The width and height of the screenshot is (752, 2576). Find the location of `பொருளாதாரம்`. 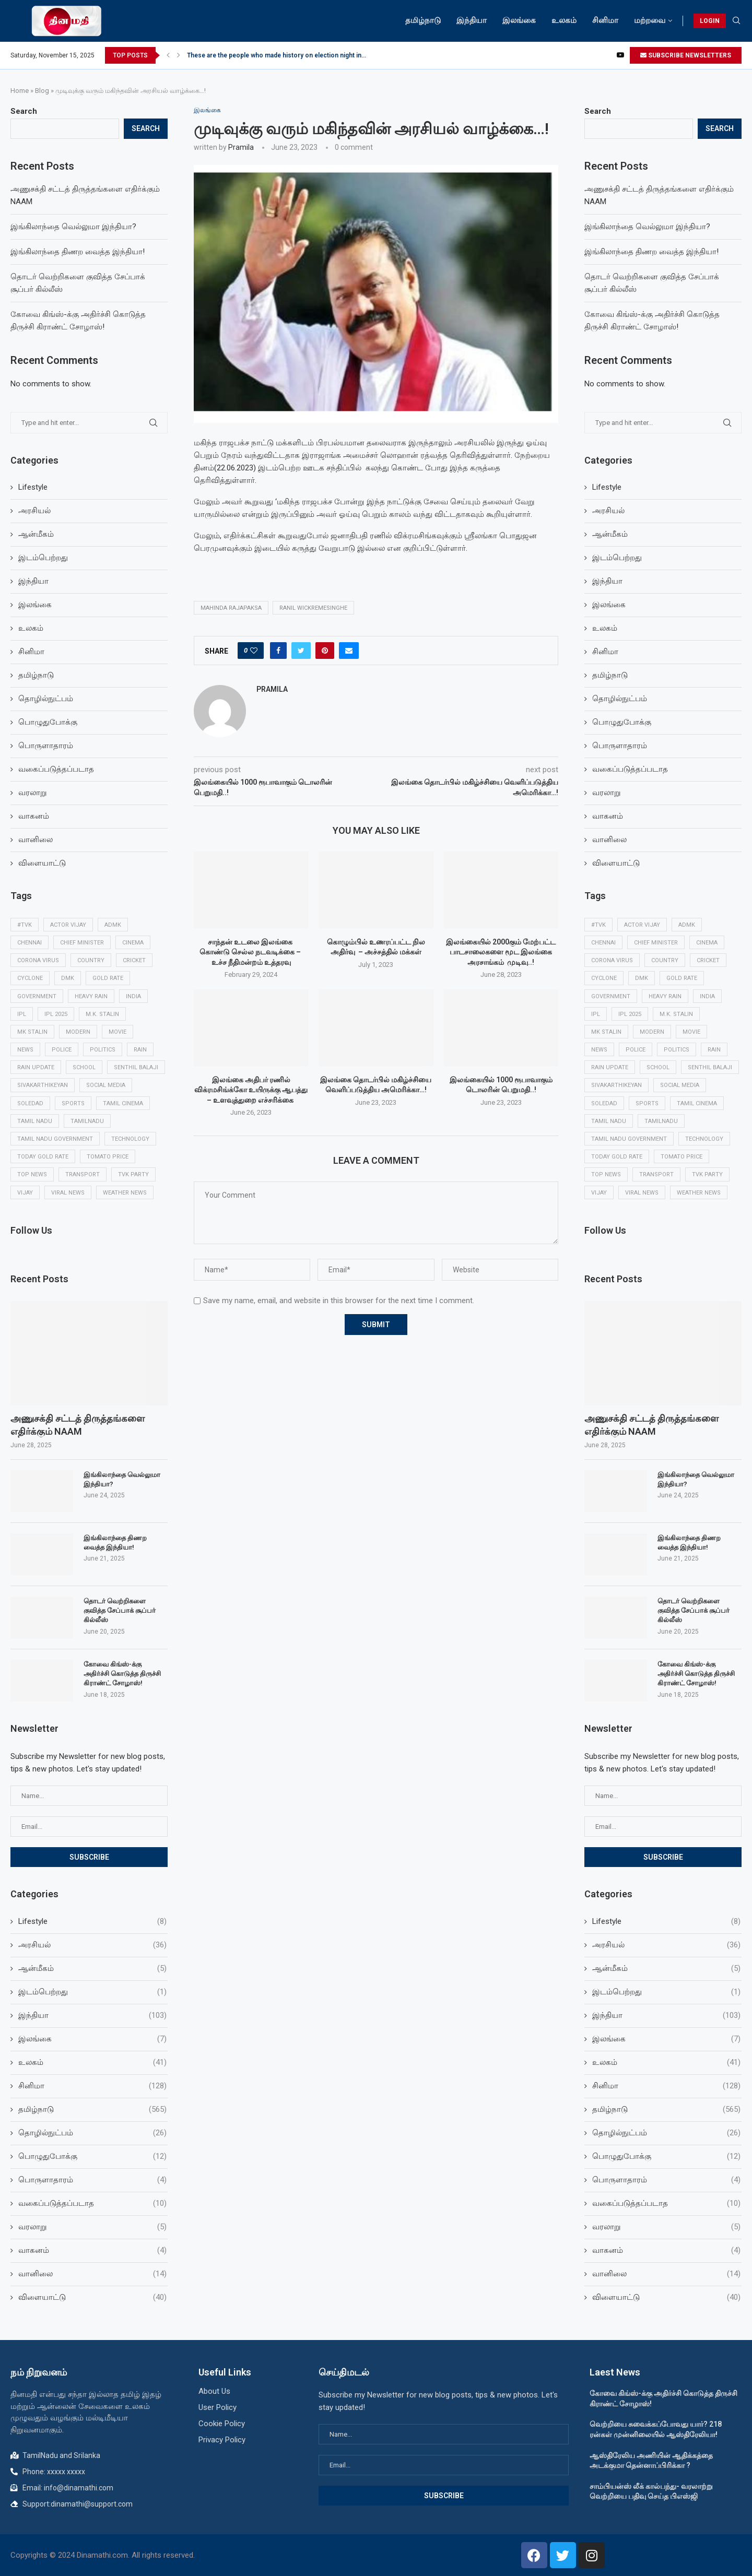

பொருளாதாரம் is located at coordinates (619, 745).